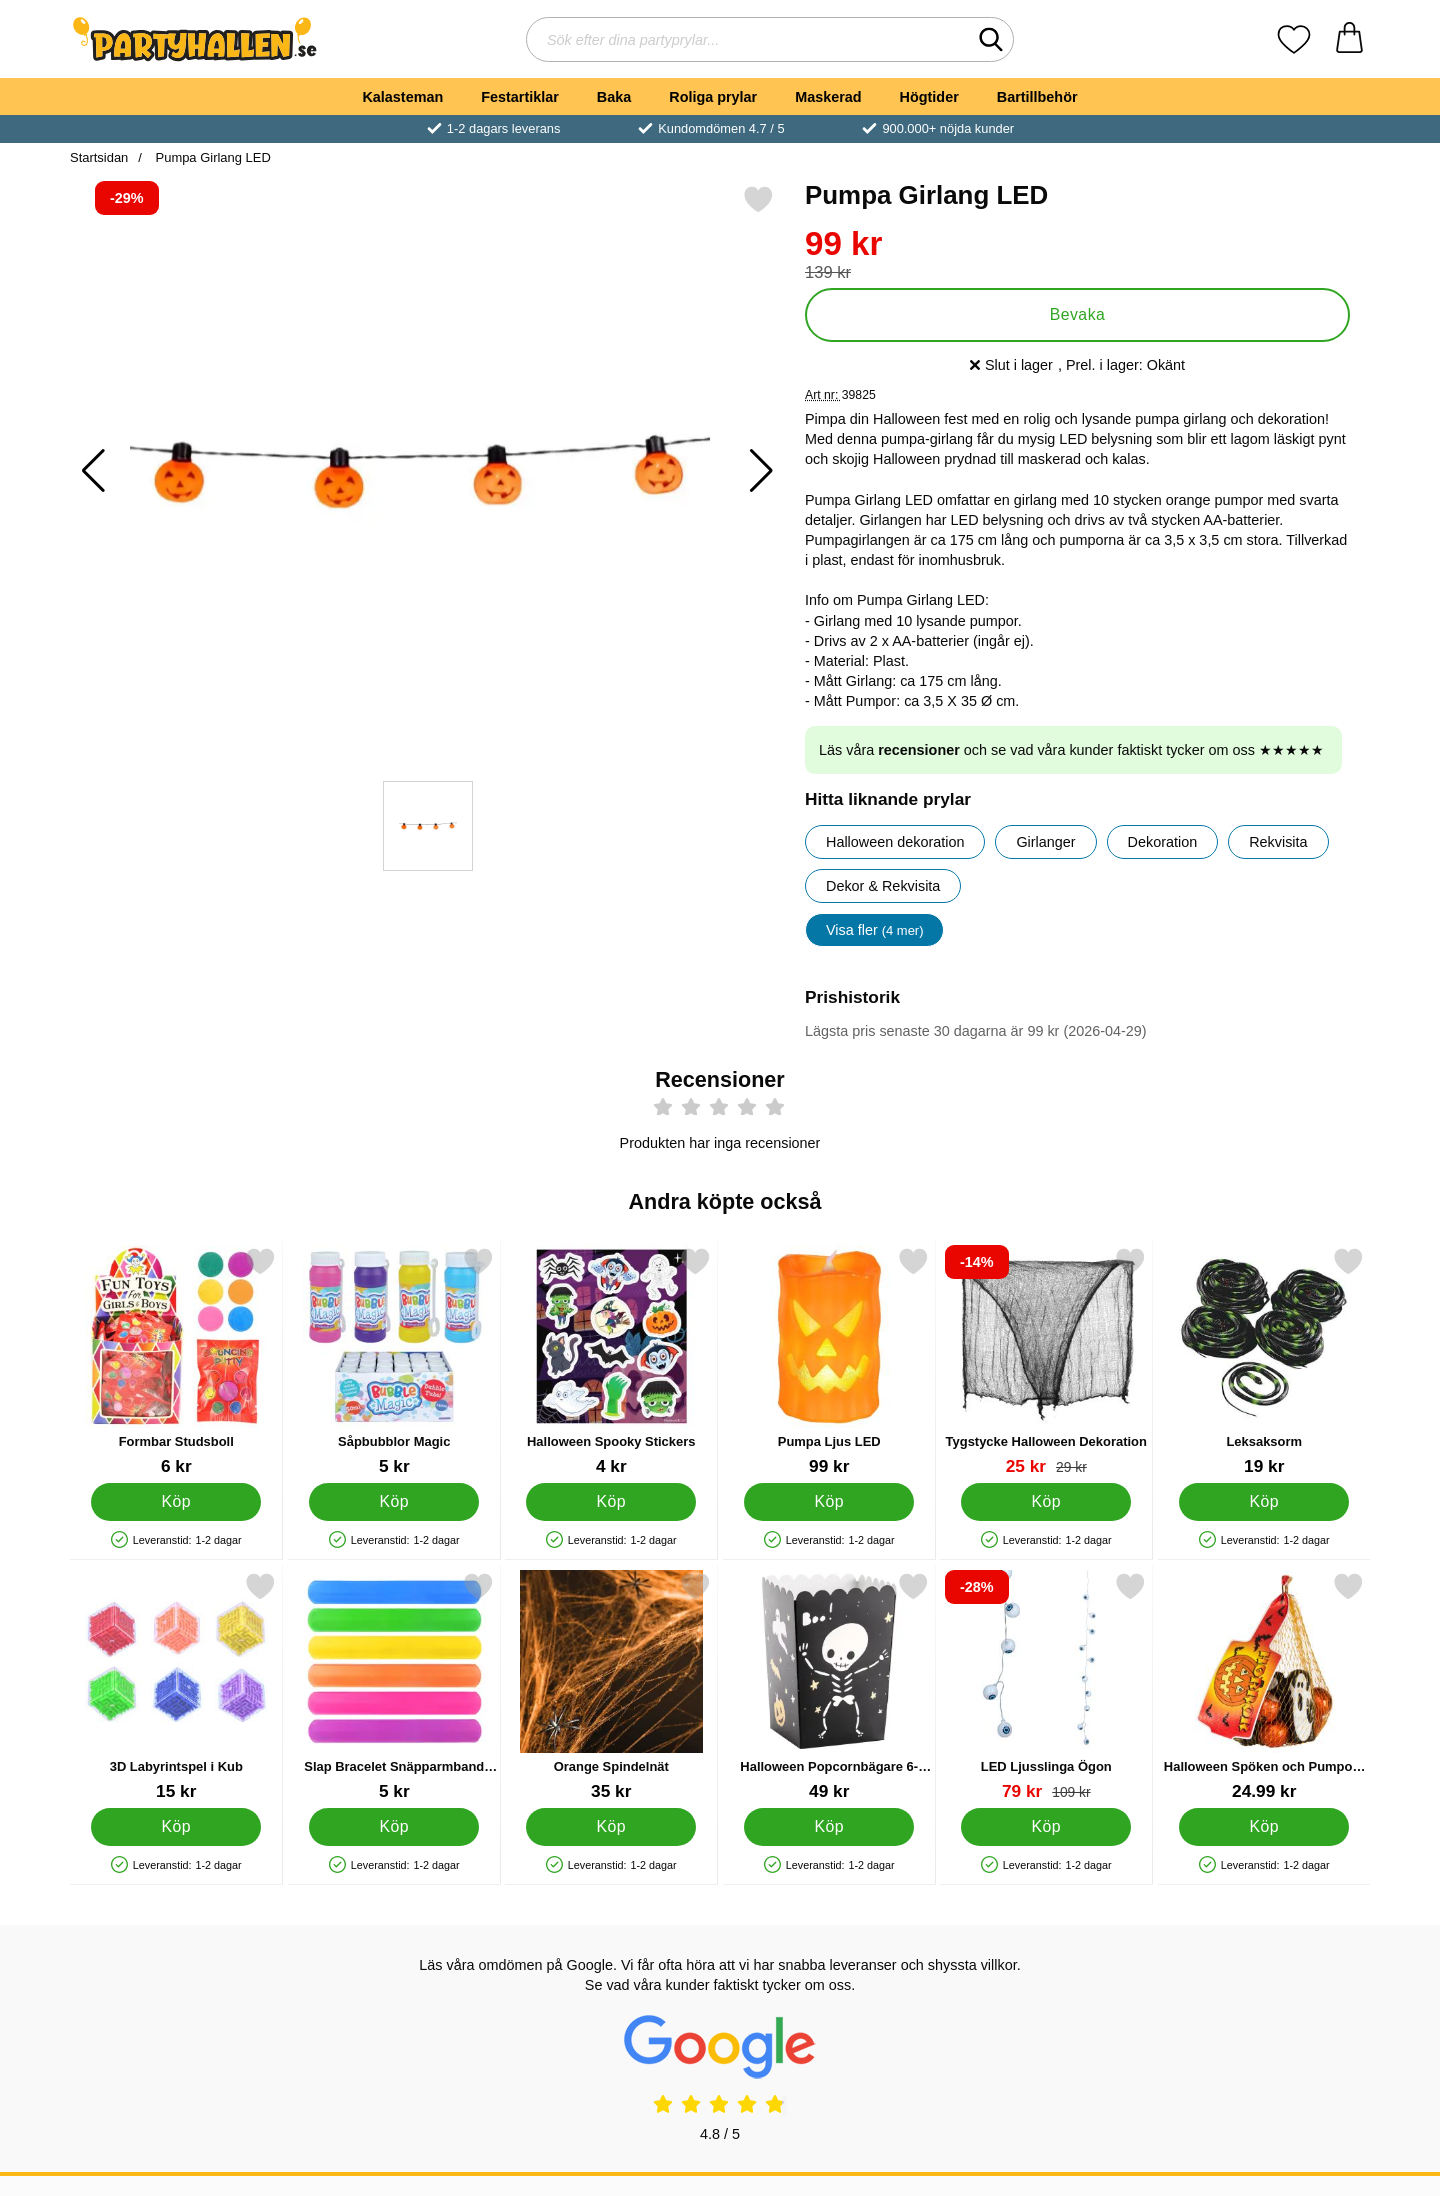  Describe the element at coordinates (1046, 1826) in the screenshot. I see `[Köp LED Ljusslinga Ögon]` at that location.